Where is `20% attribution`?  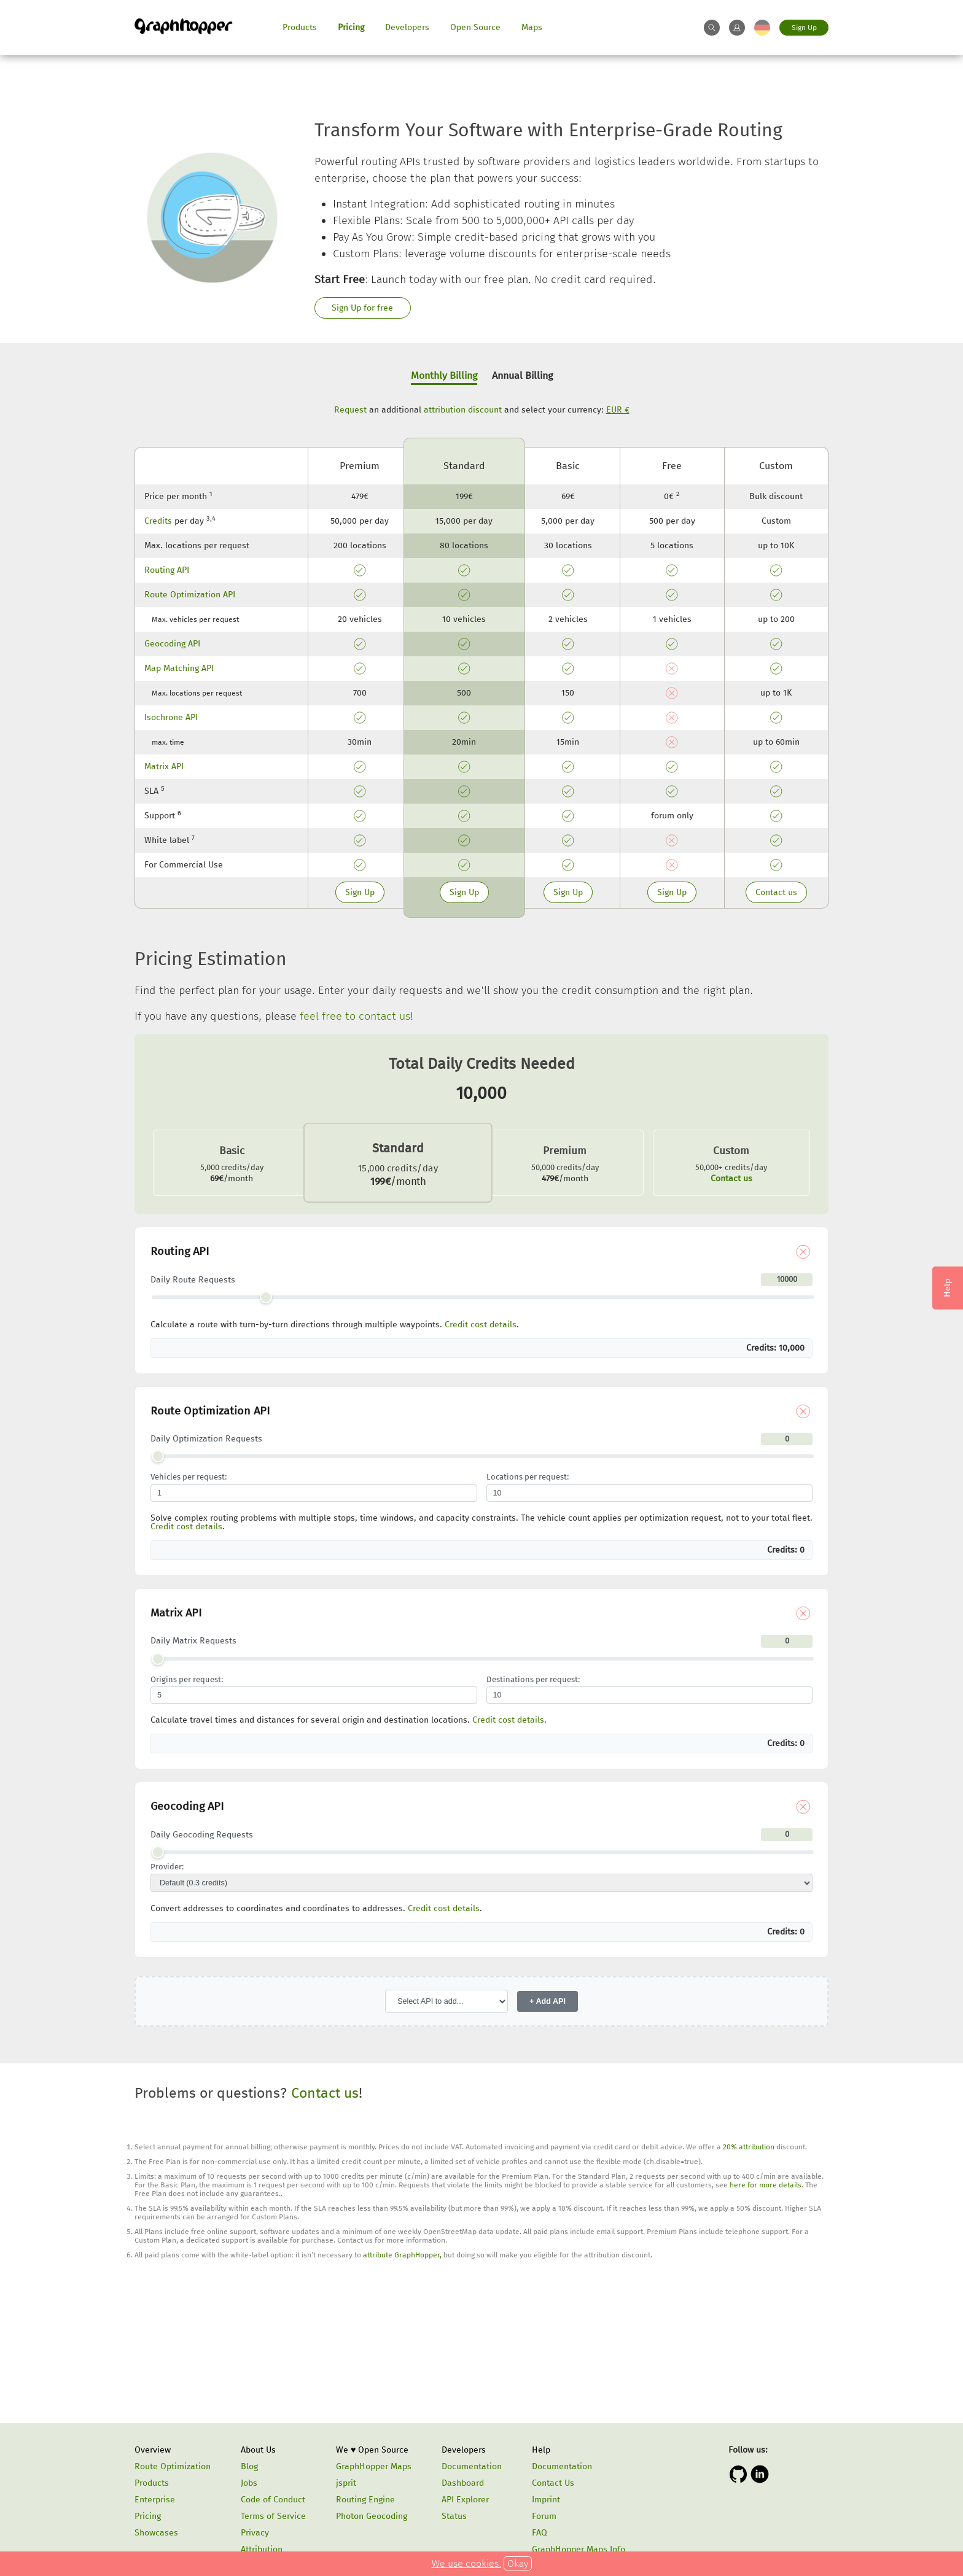 20% attribution is located at coordinates (748, 2147).